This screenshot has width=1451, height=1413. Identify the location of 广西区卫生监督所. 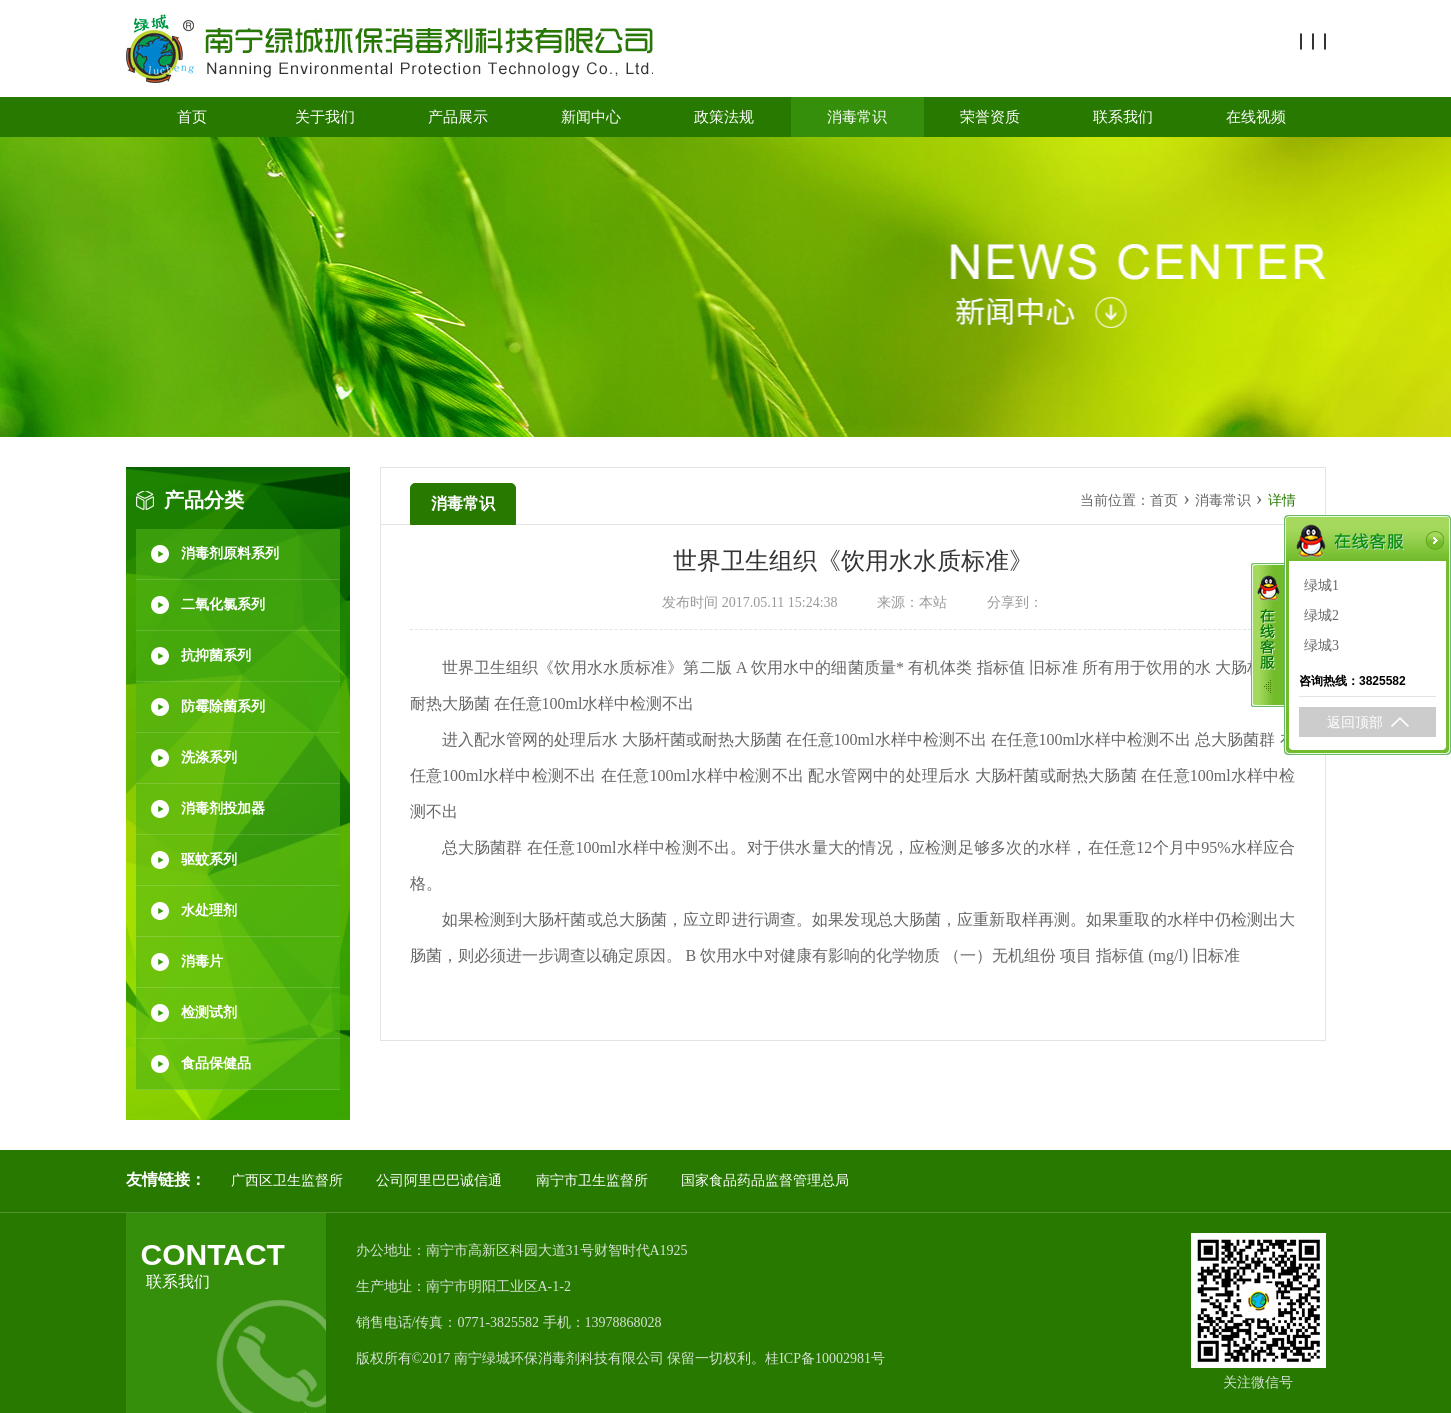
(287, 1180).